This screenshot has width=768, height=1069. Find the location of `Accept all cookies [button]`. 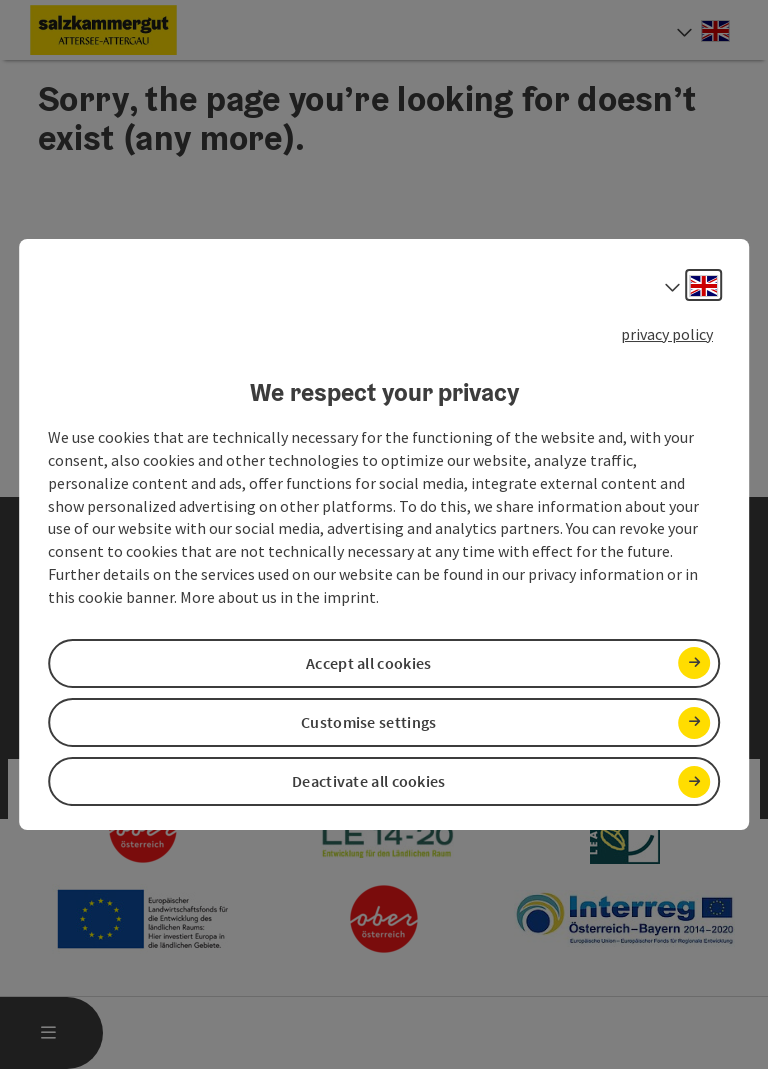

Accept all cookies [button] is located at coordinates (368, 663).